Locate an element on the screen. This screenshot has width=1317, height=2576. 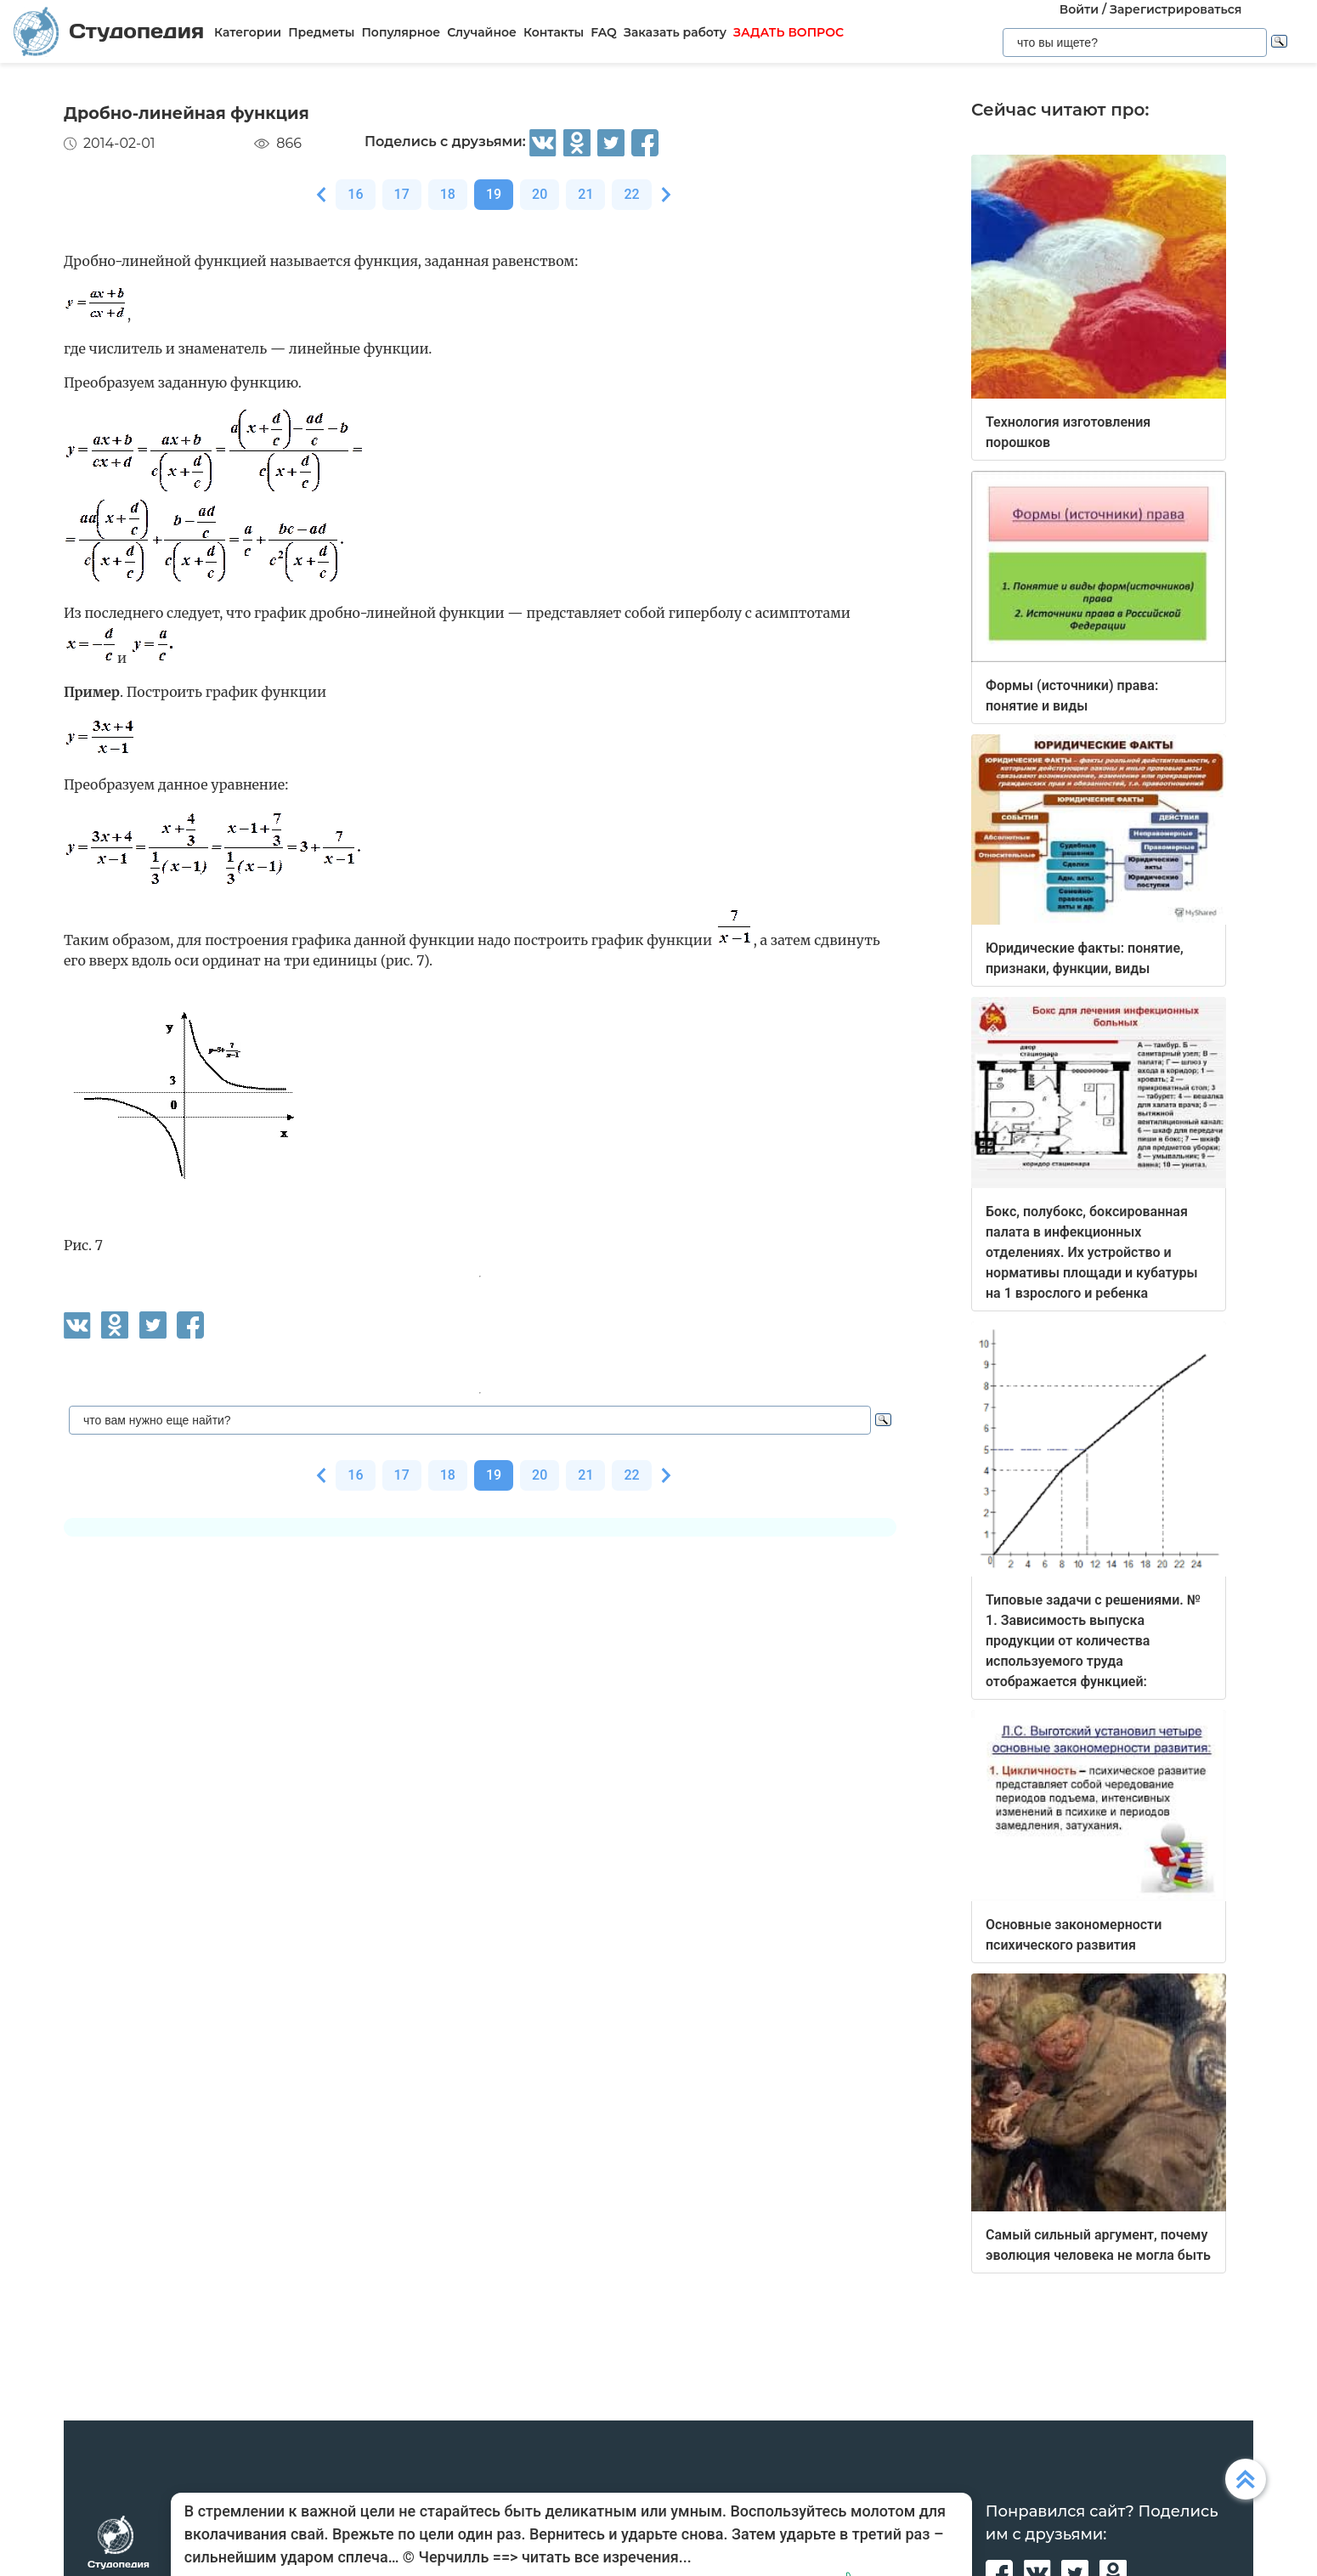
Категории is located at coordinates (247, 32).